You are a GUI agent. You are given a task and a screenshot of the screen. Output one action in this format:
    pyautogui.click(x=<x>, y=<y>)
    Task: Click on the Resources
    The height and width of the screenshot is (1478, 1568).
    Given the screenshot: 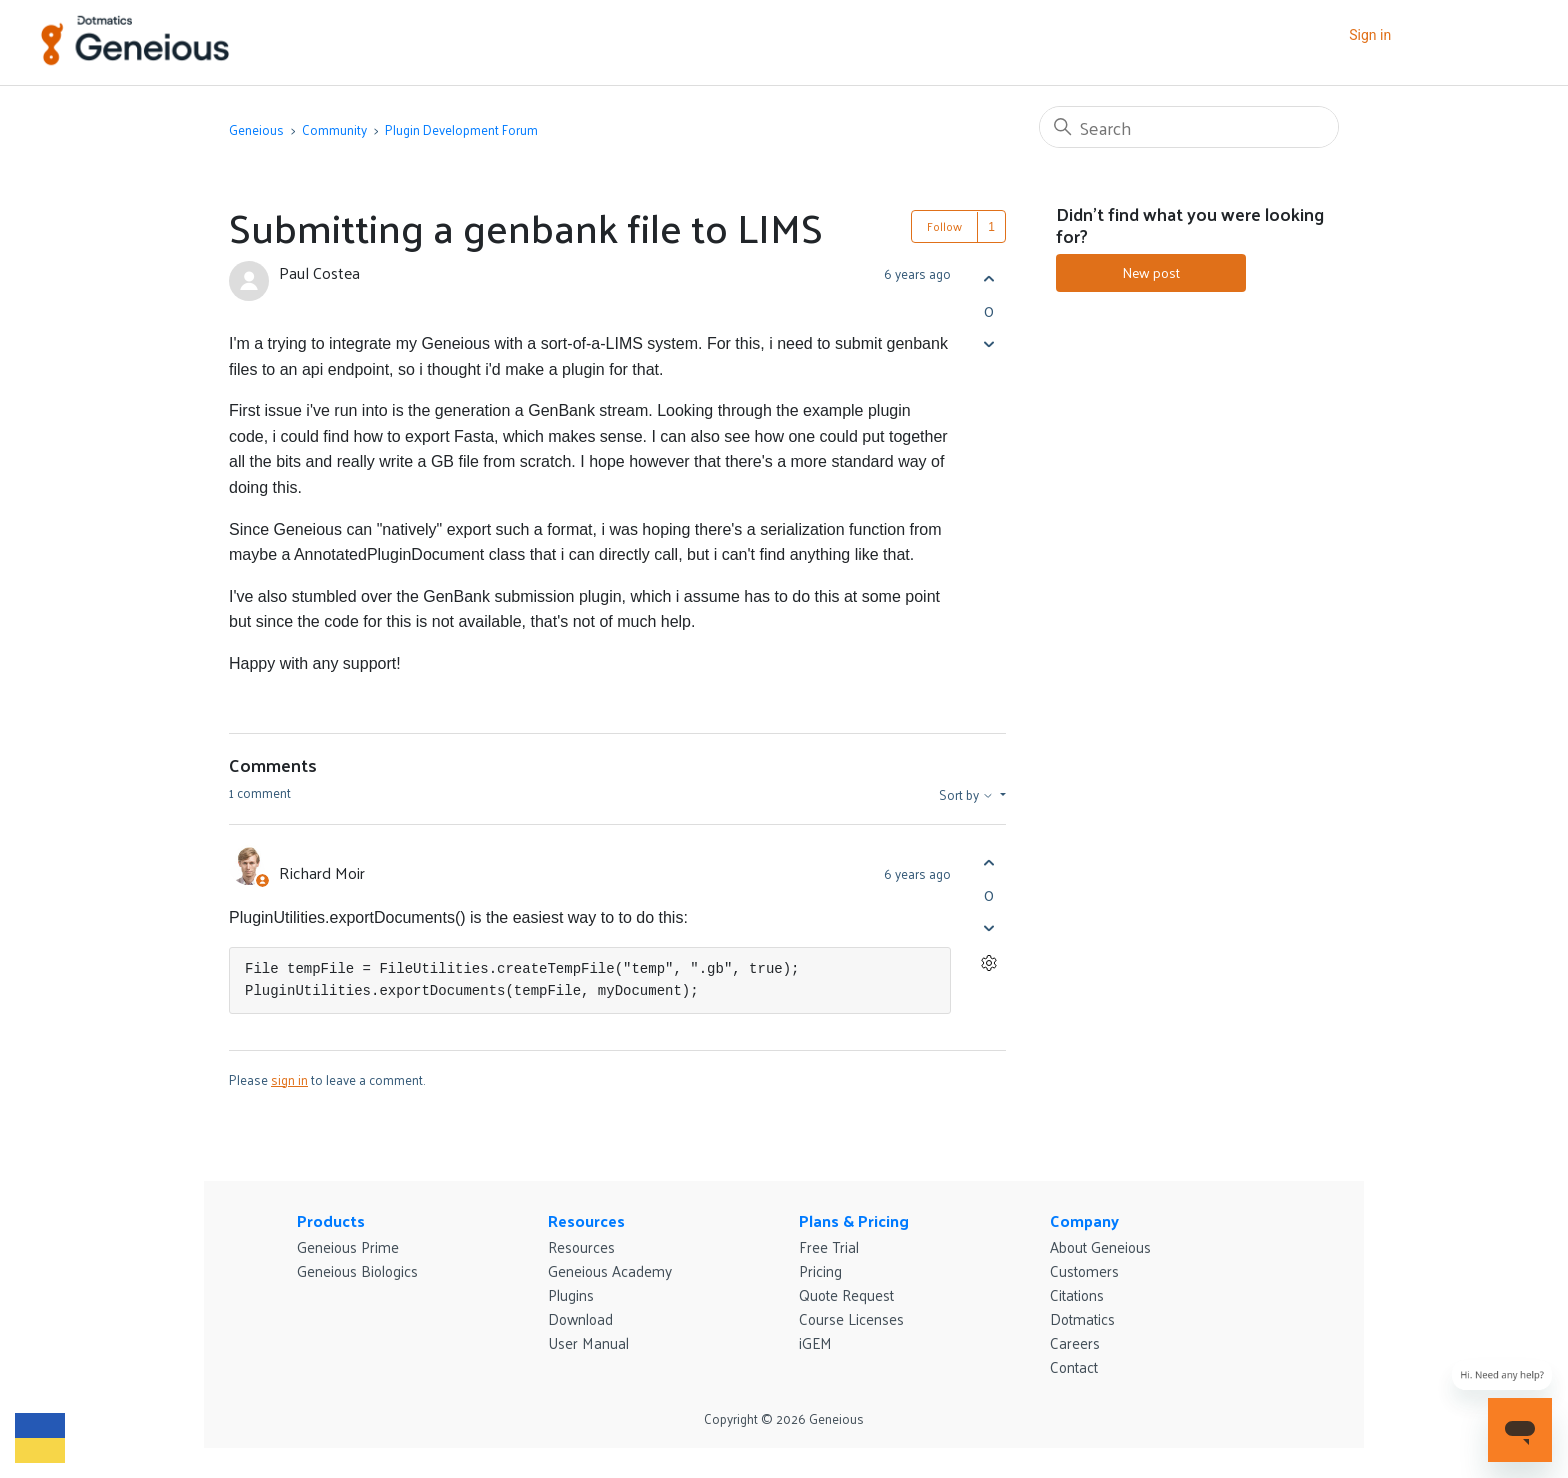 What is the action you would take?
    pyautogui.click(x=586, y=1220)
    